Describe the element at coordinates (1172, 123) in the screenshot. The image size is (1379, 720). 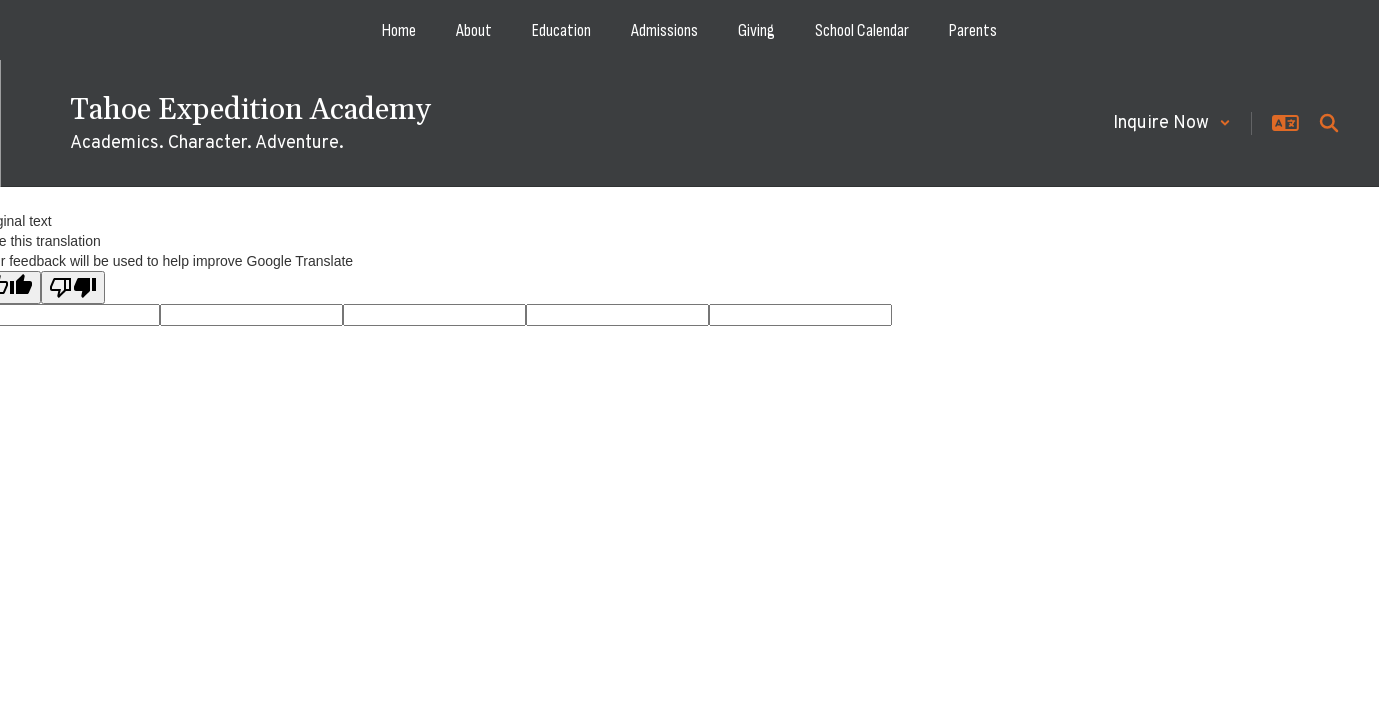
I see `[button]` at that location.